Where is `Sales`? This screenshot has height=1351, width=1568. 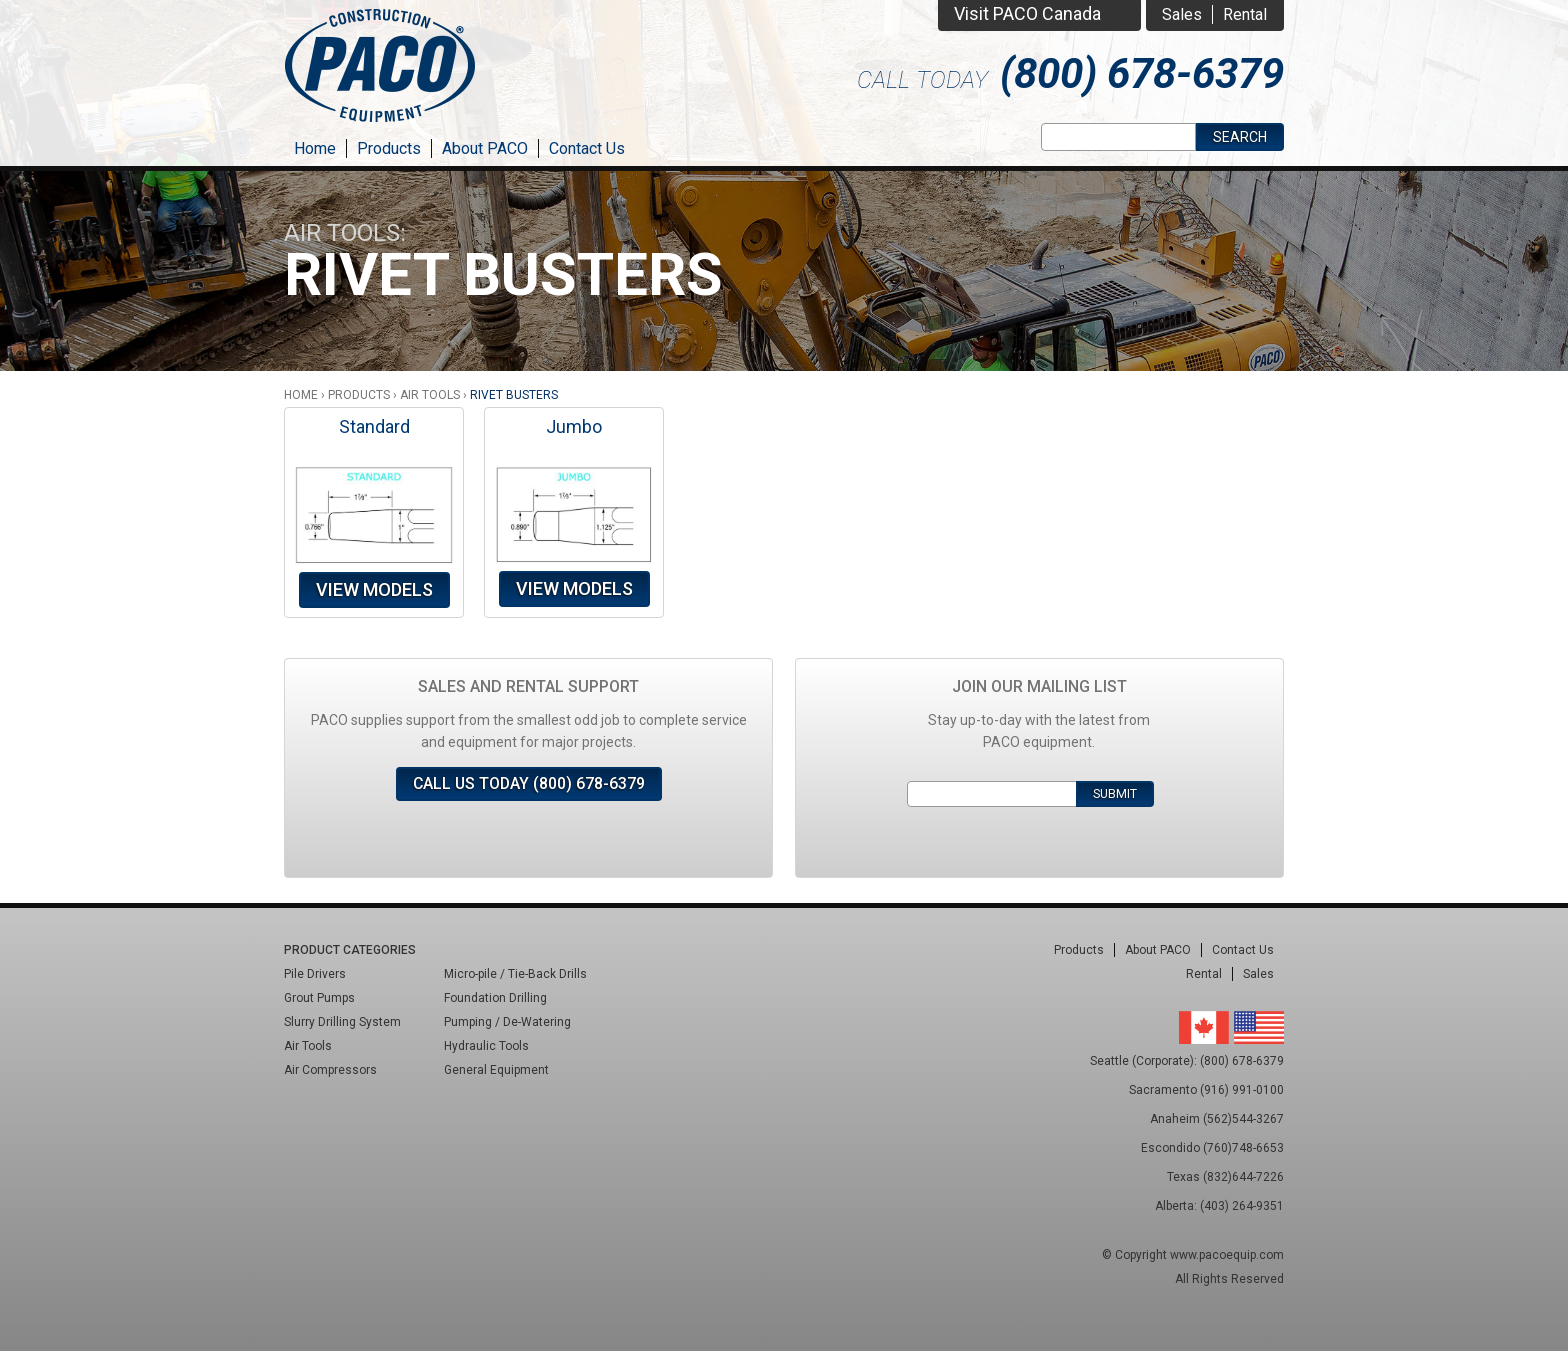
Sales is located at coordinates (1182, 14).